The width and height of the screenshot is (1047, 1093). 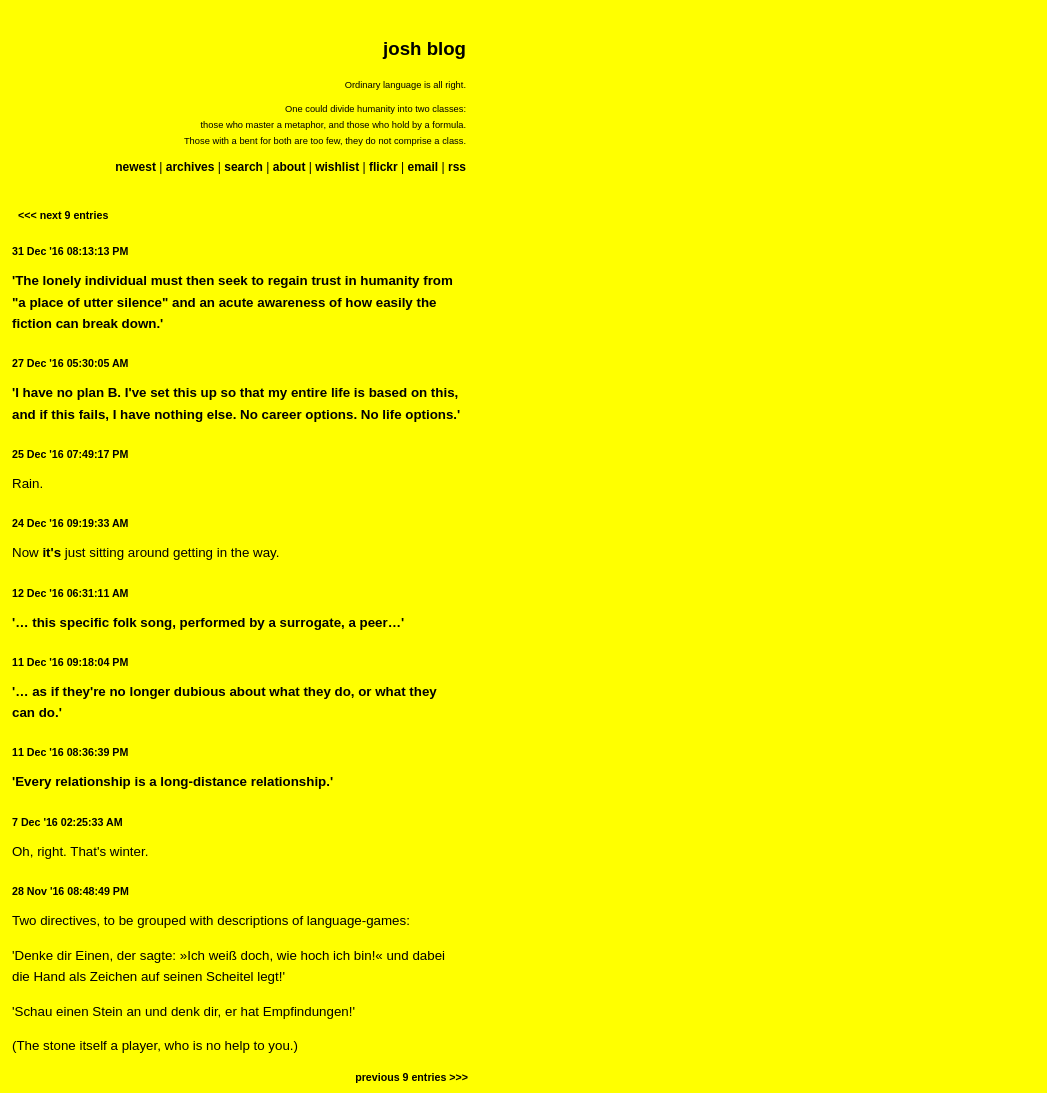 I want to click on 12 Dec '16 06:31:11 AM, so click(x=70, y=593).